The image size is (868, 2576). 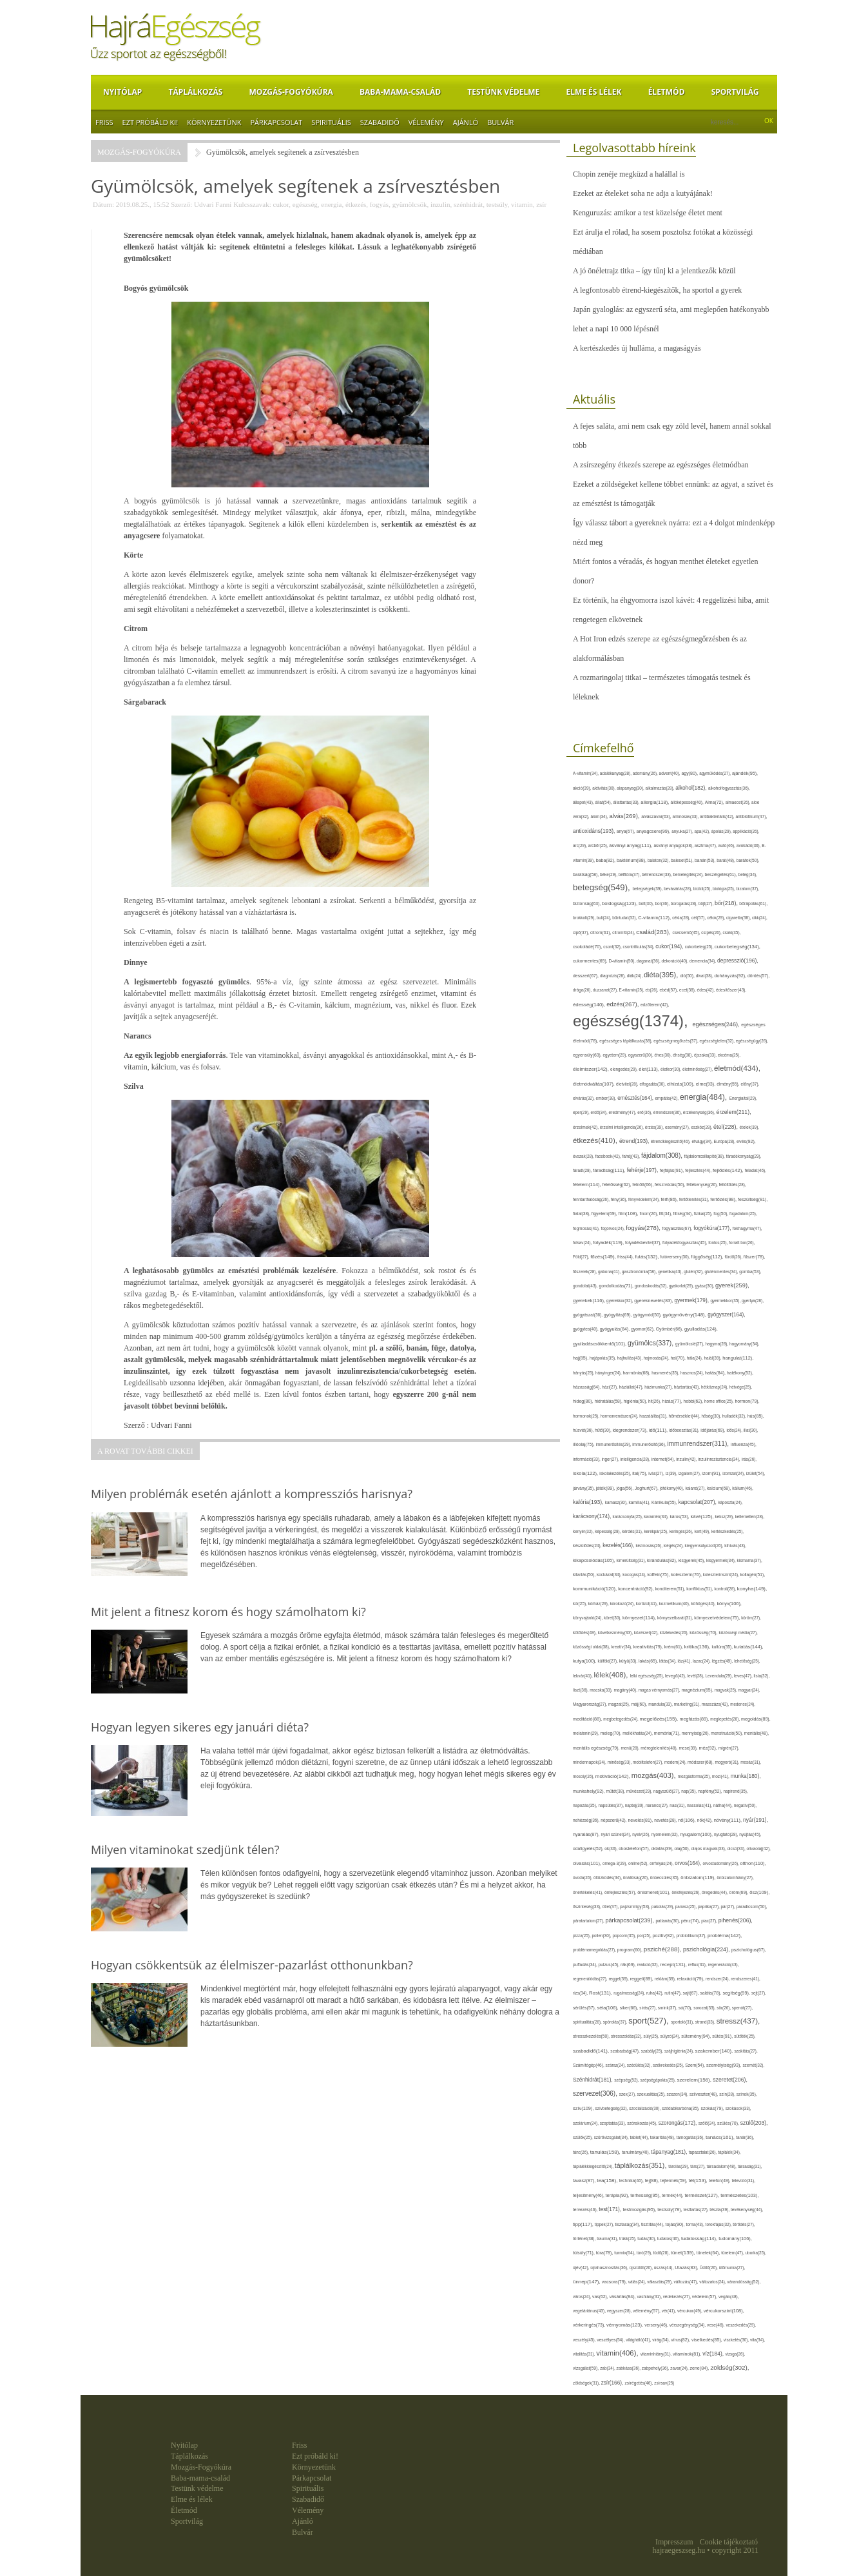 I want to click on alkoholfogyasztás(36),, so click(x=729, y=788).